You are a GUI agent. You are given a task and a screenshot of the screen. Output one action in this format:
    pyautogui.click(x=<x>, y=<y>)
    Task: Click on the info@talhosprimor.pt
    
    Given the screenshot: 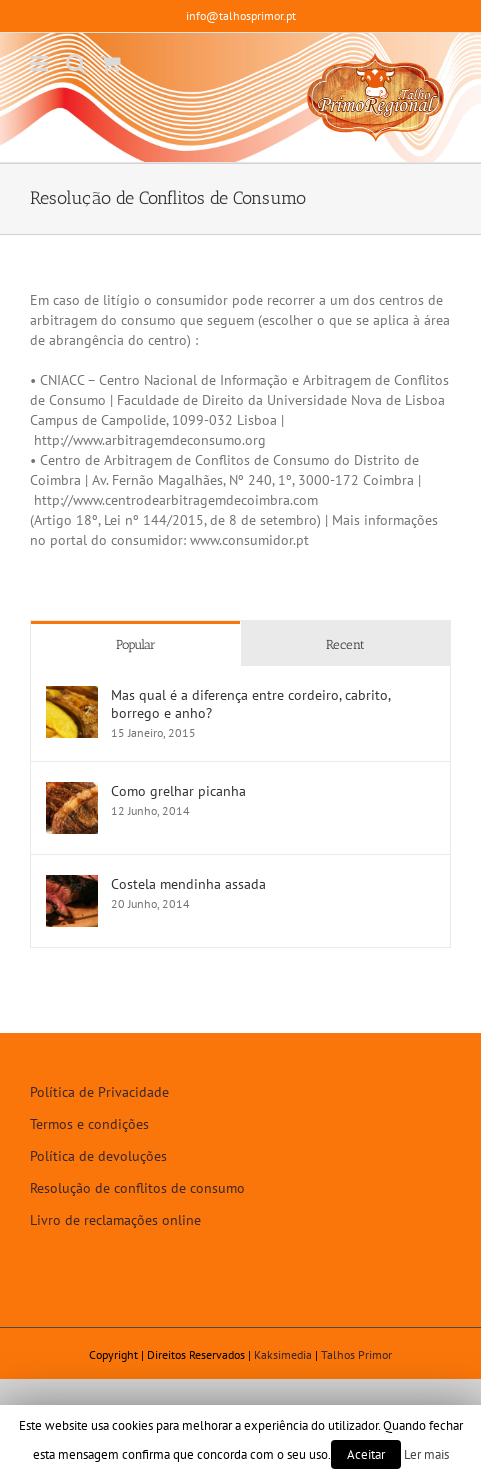 What is the action you would take?
    pyautogui.click(x=241, y=15)
    